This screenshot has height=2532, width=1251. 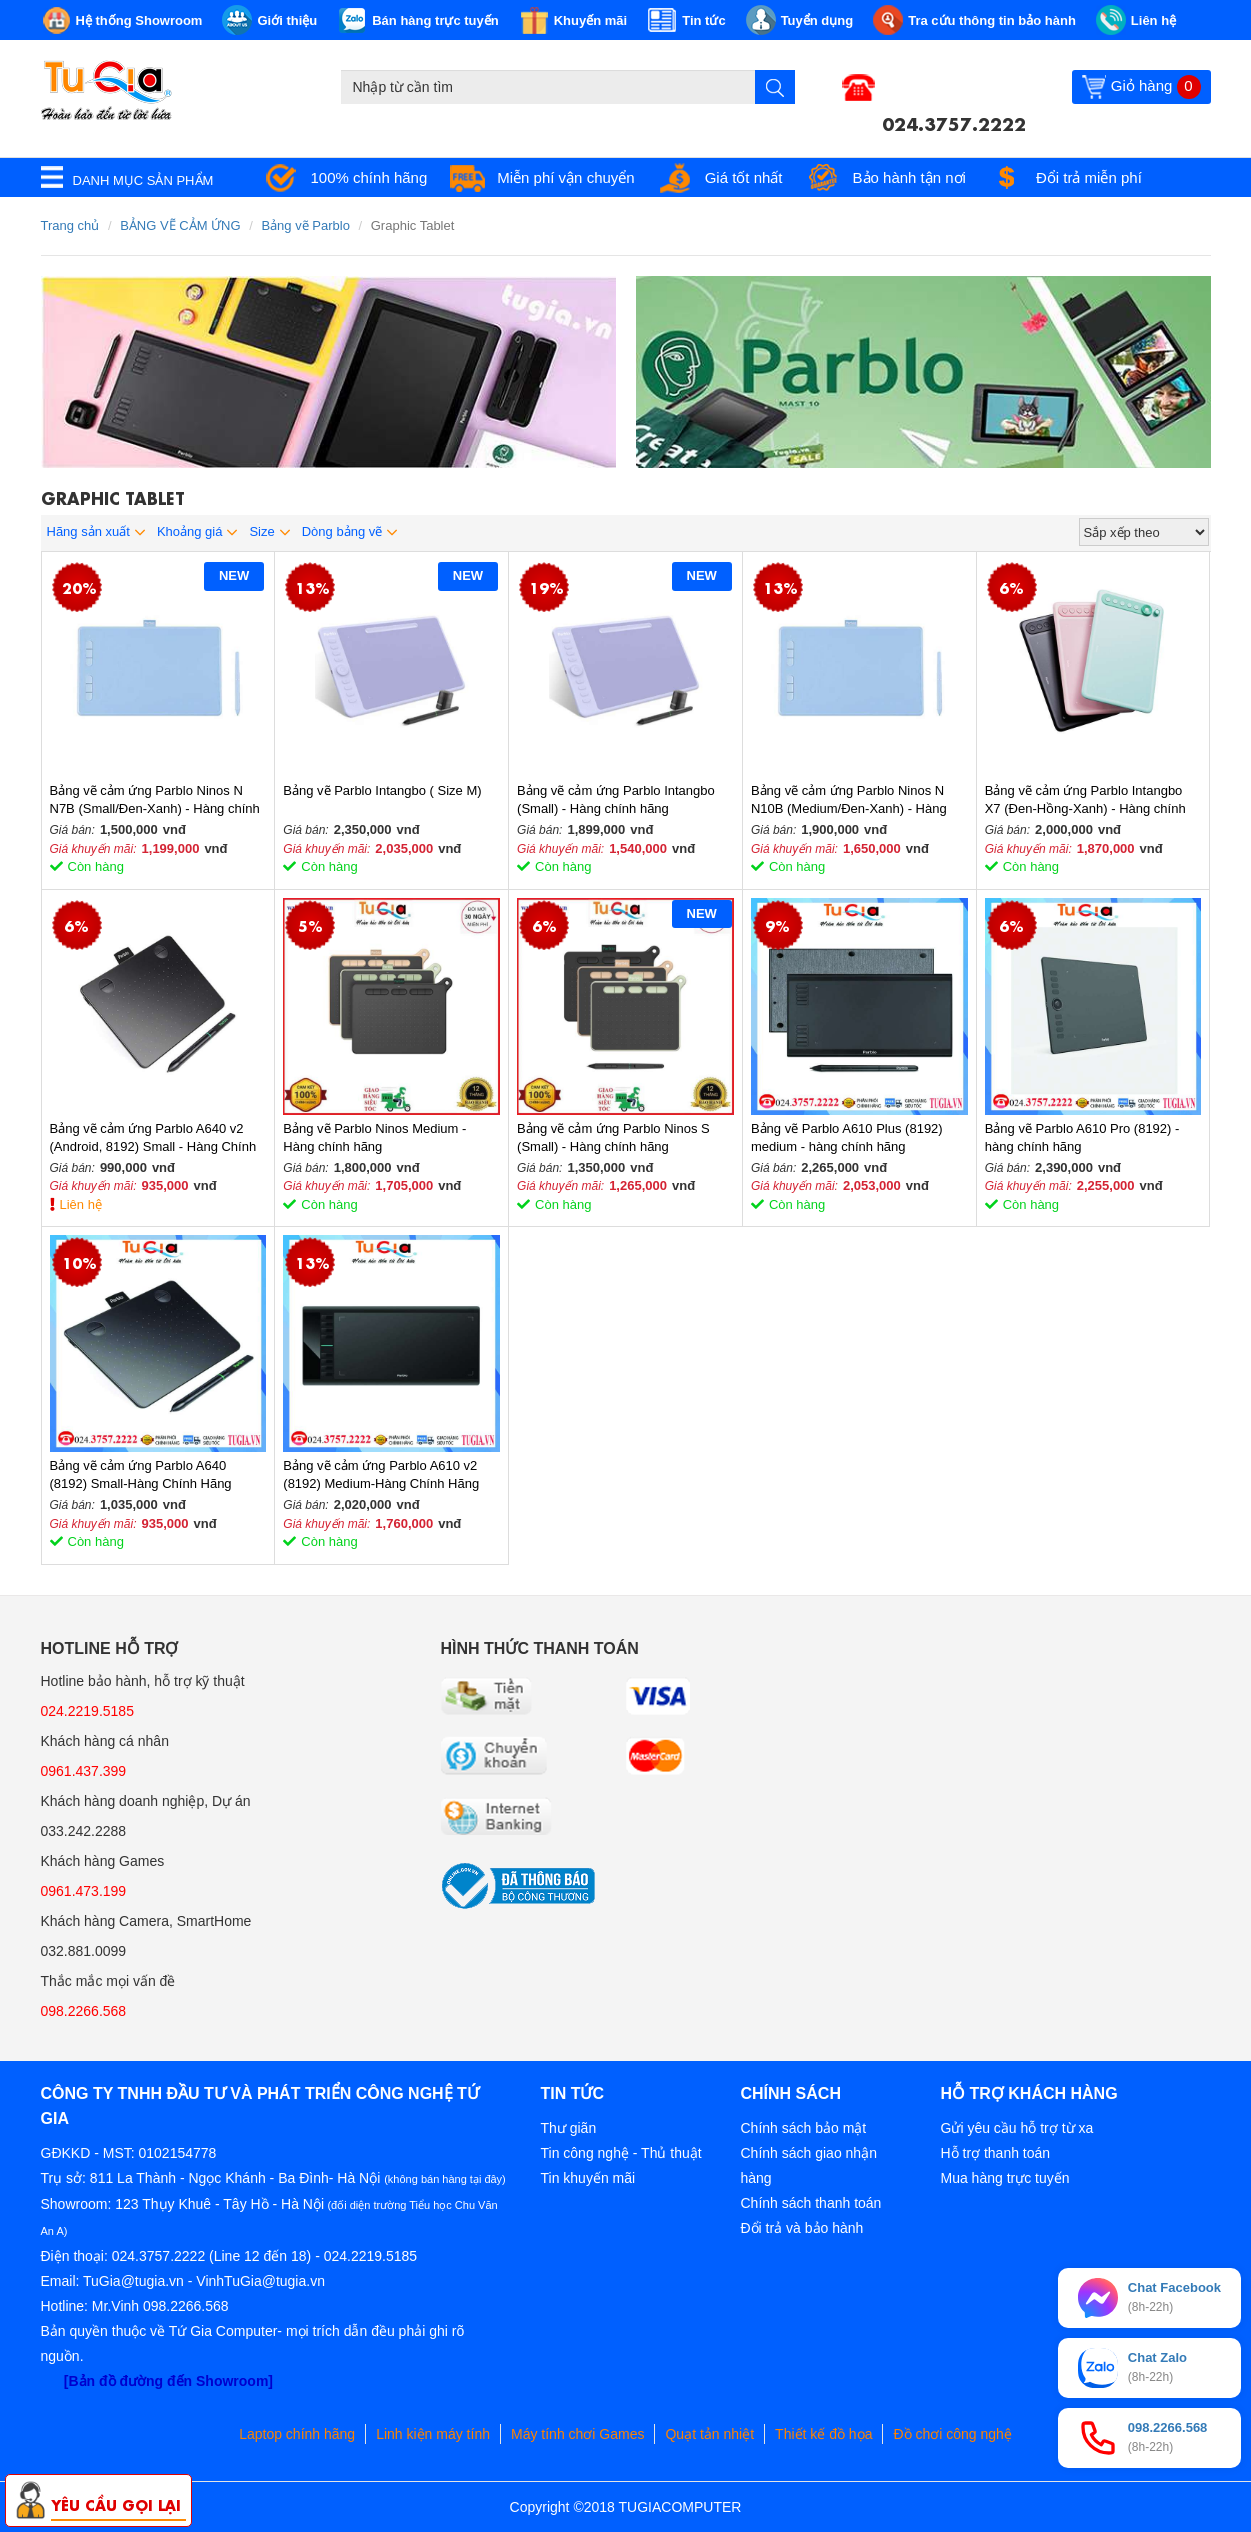 I want to click on Chính sách thanh toán, so click(x=811, y=2203).